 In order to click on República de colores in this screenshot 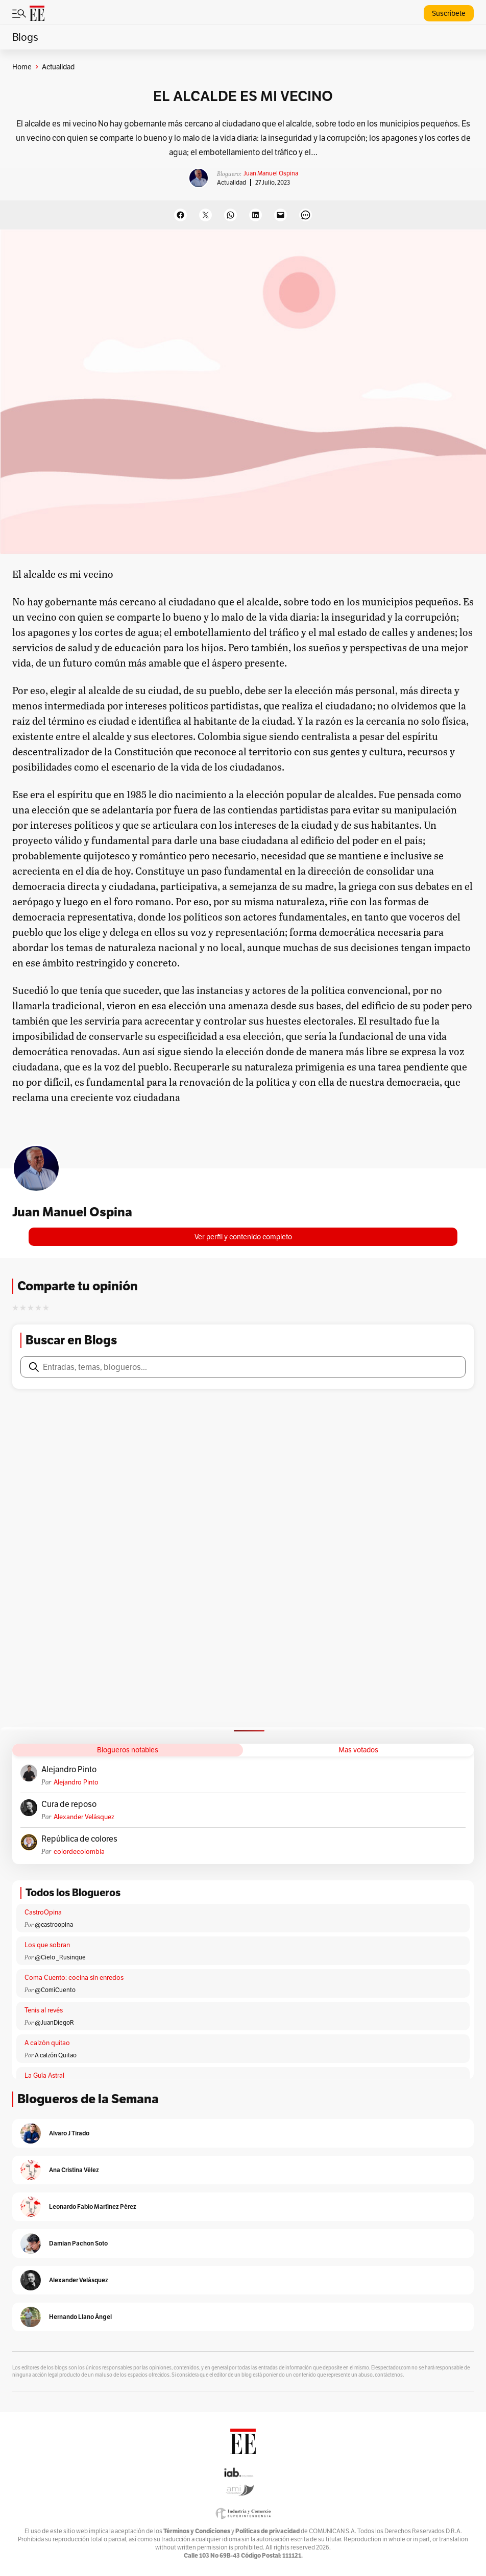, I will do `click(79, 1839)`.